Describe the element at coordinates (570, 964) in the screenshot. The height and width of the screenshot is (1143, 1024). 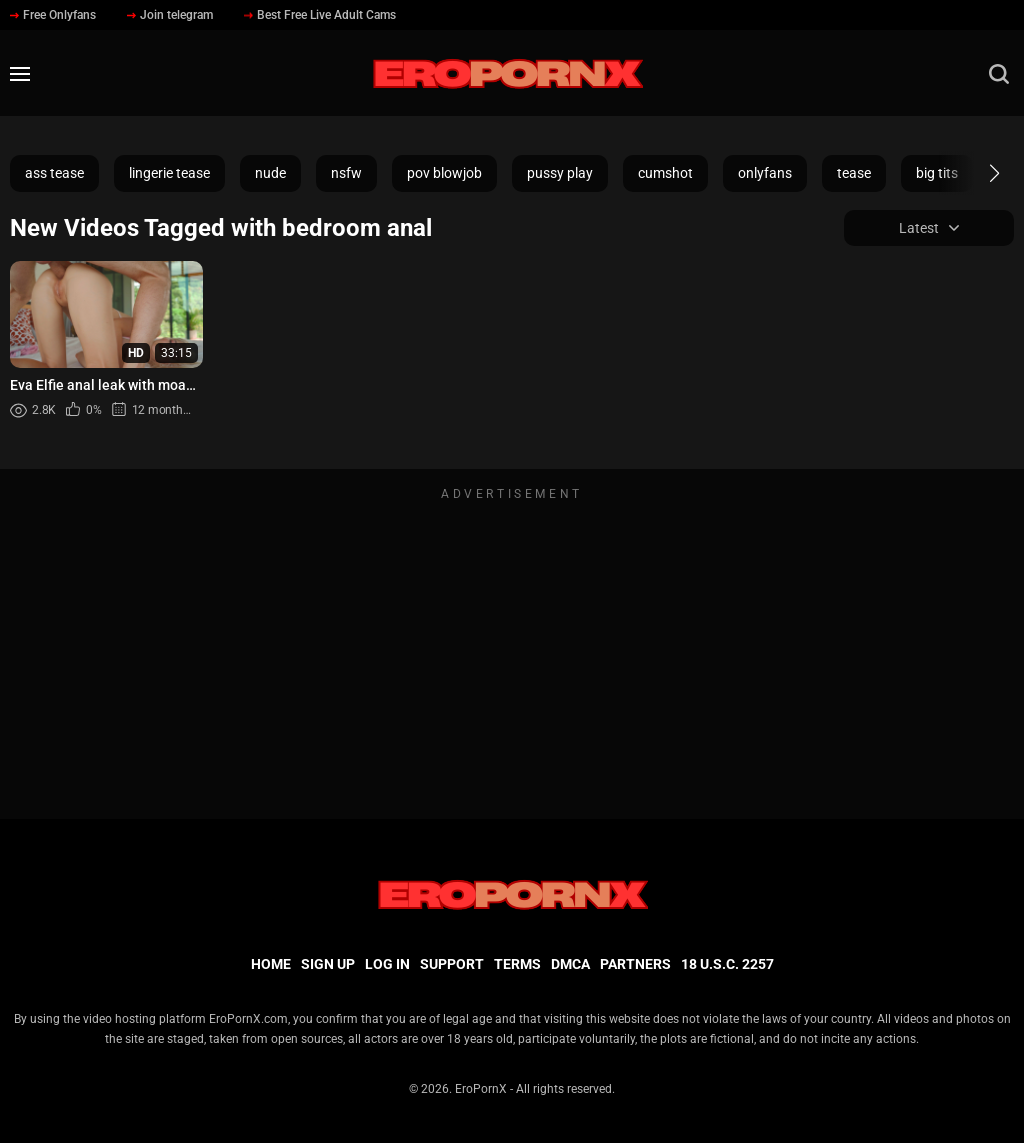
I see `DMCA` at that location.